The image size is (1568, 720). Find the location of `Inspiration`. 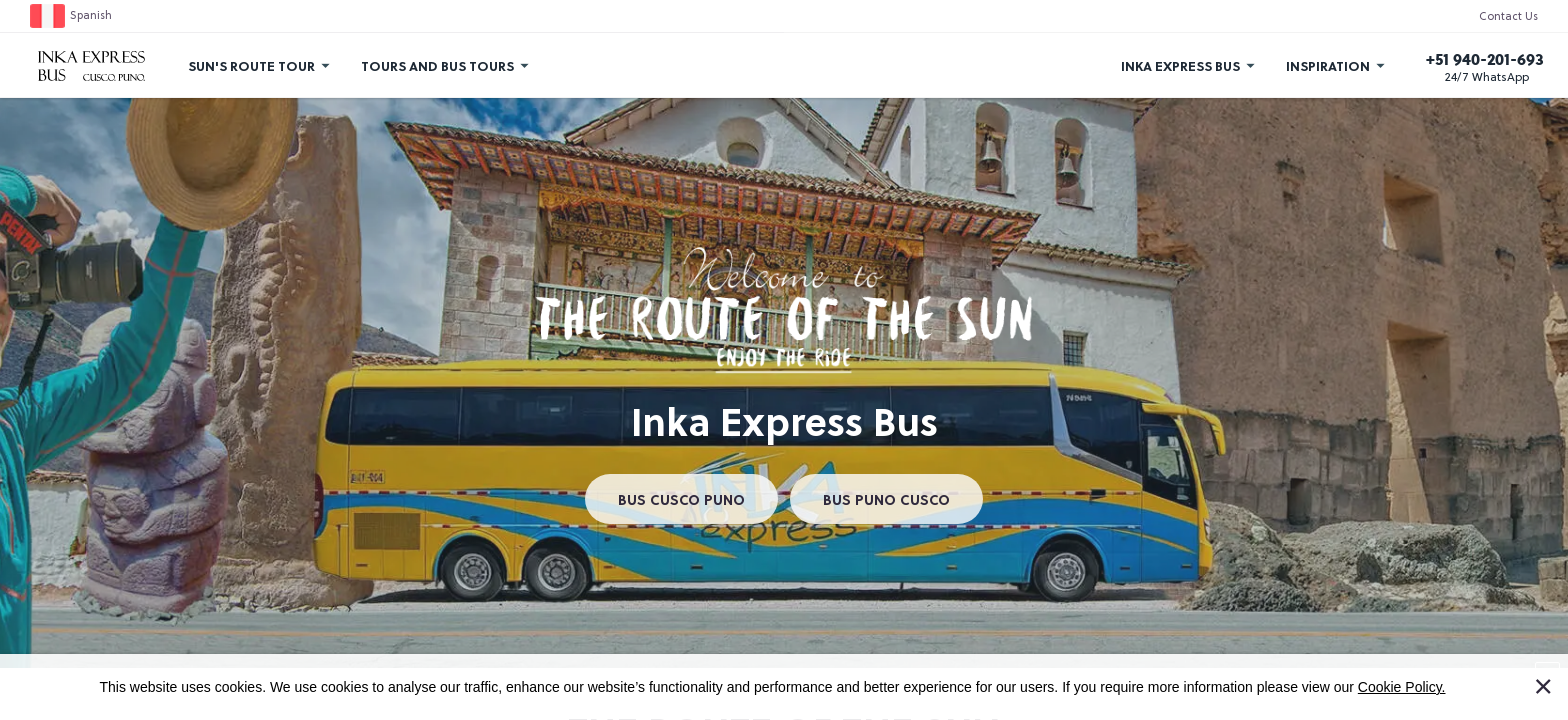

Inspiration is located at coordinates (1328, 65).